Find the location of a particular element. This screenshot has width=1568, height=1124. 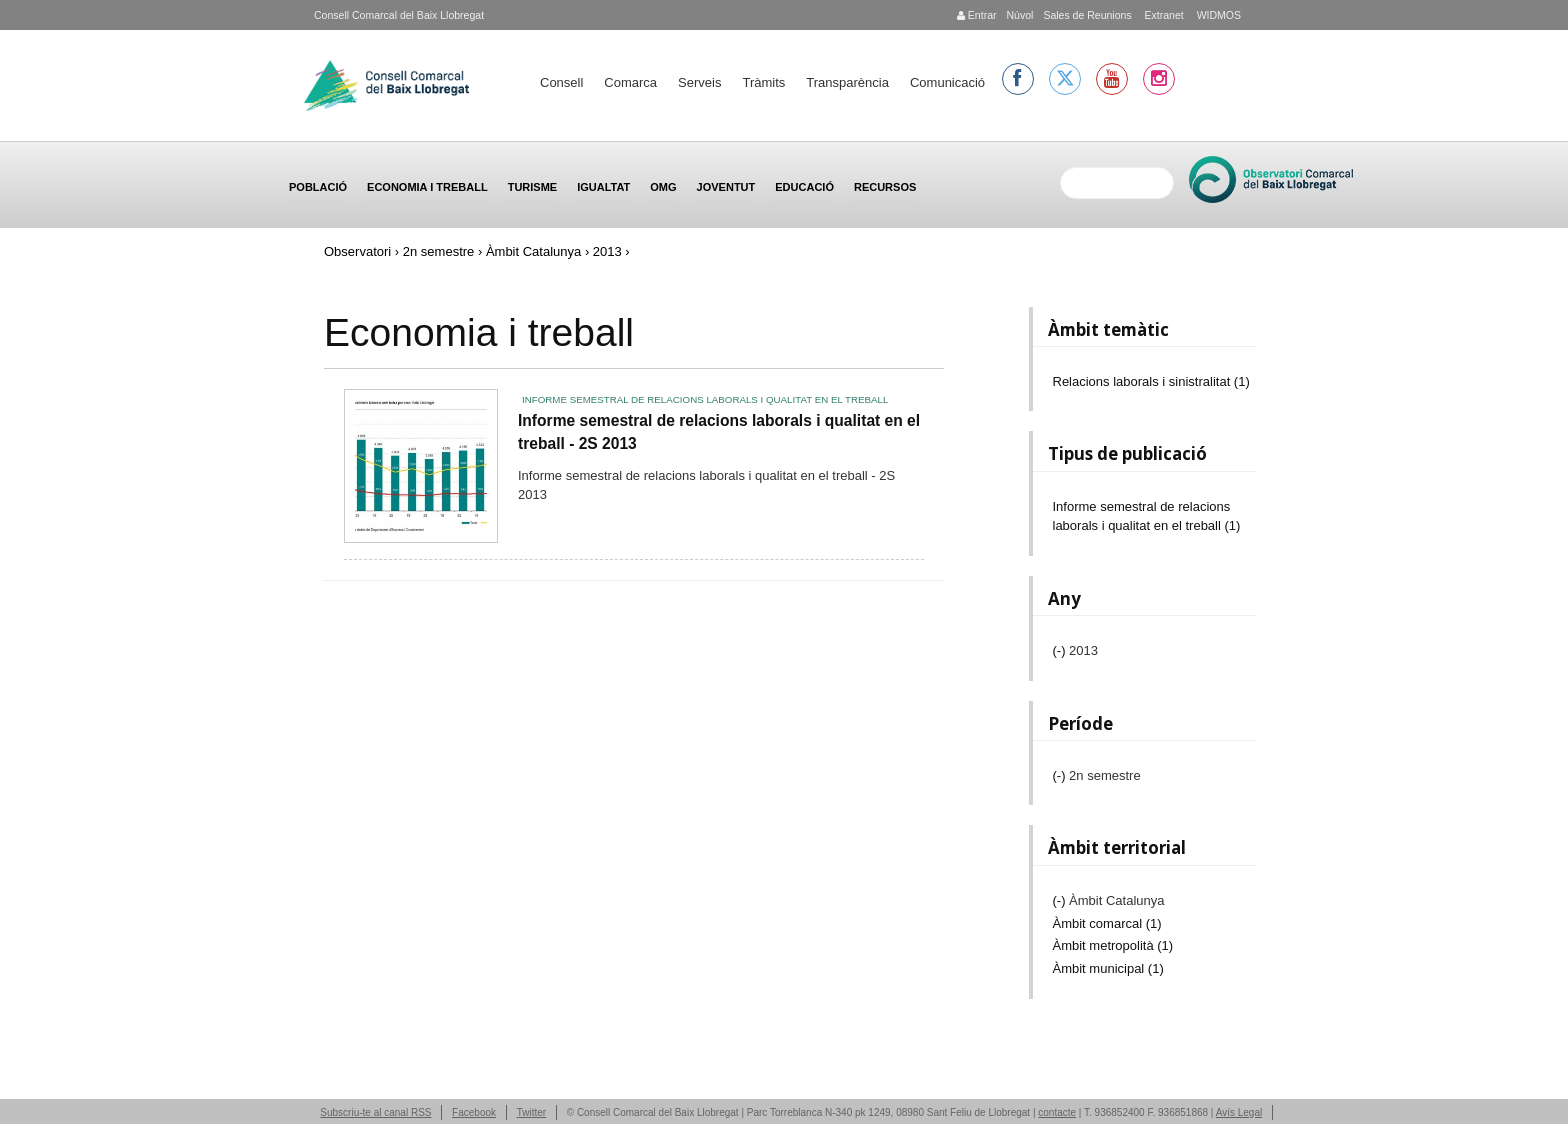

Joventut is located at coordinates (726, 187).